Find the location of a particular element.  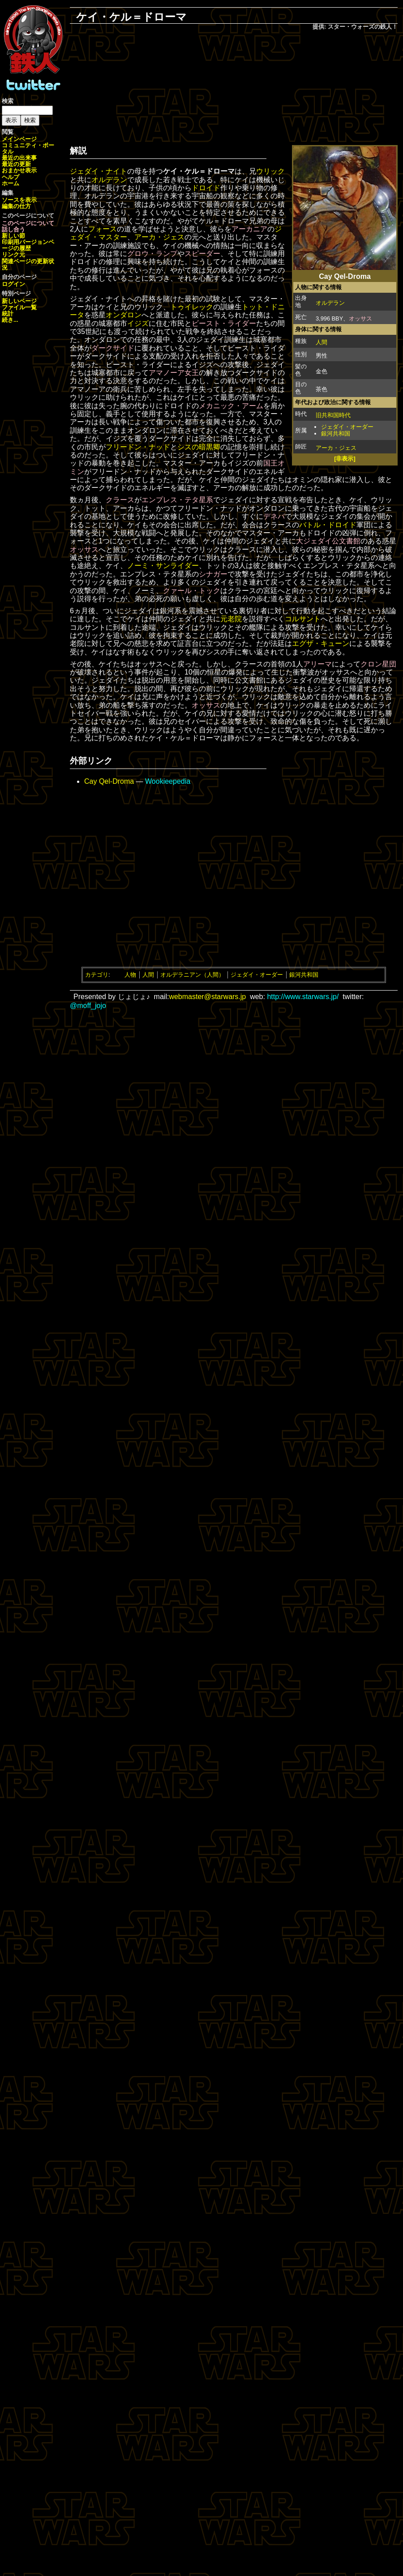

ダークサイド is located at coordinates (112, 348).